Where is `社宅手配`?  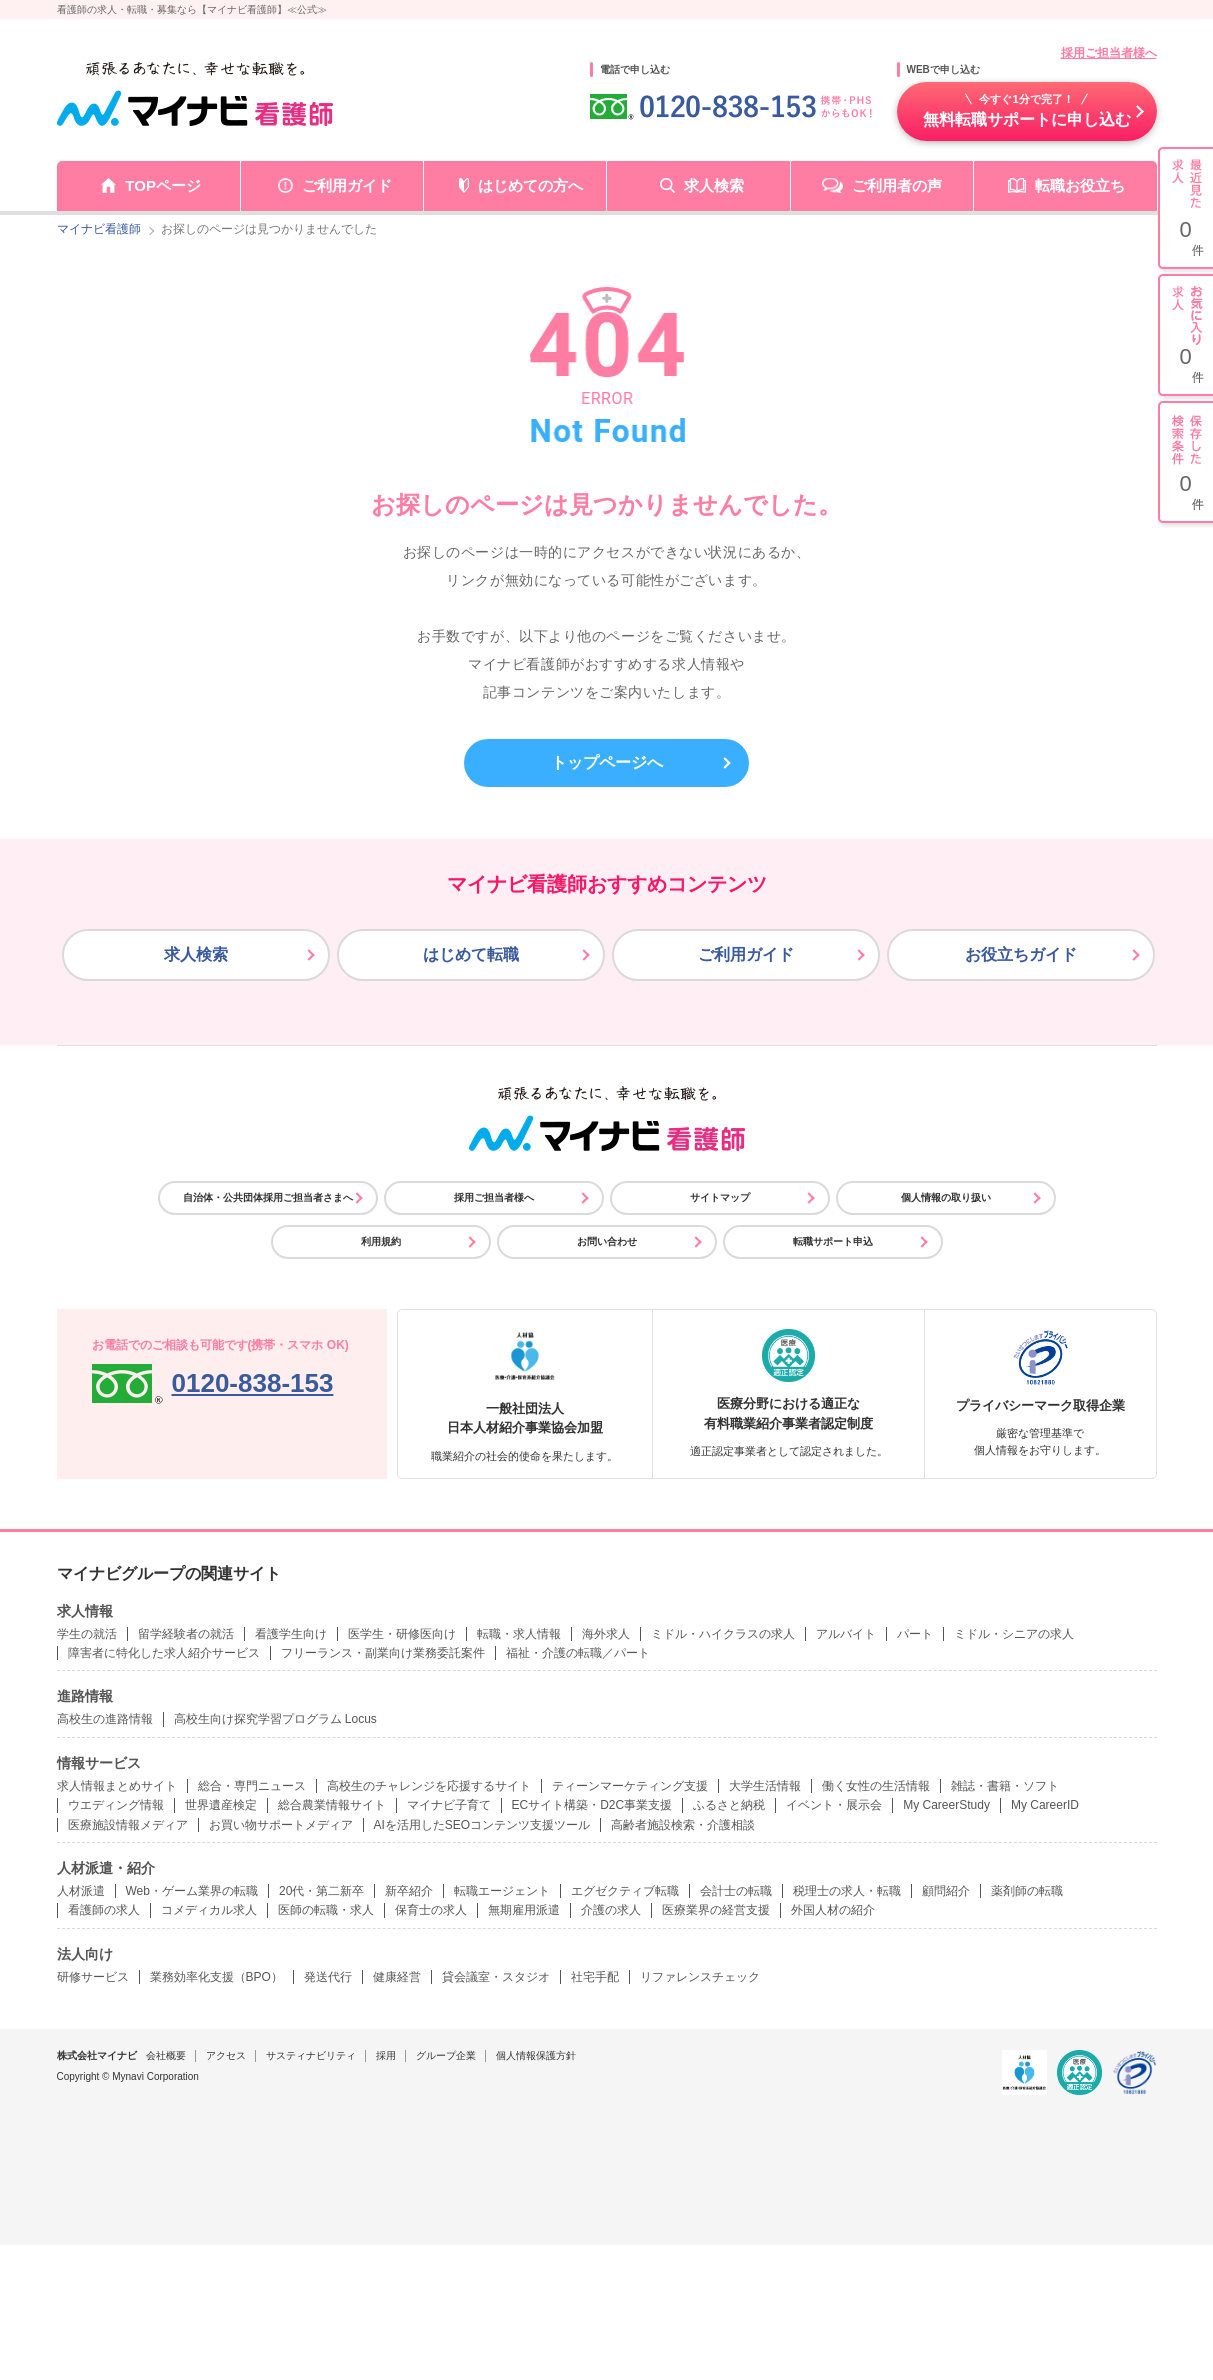 社宅手配 is located at coordinates (595, 1977).